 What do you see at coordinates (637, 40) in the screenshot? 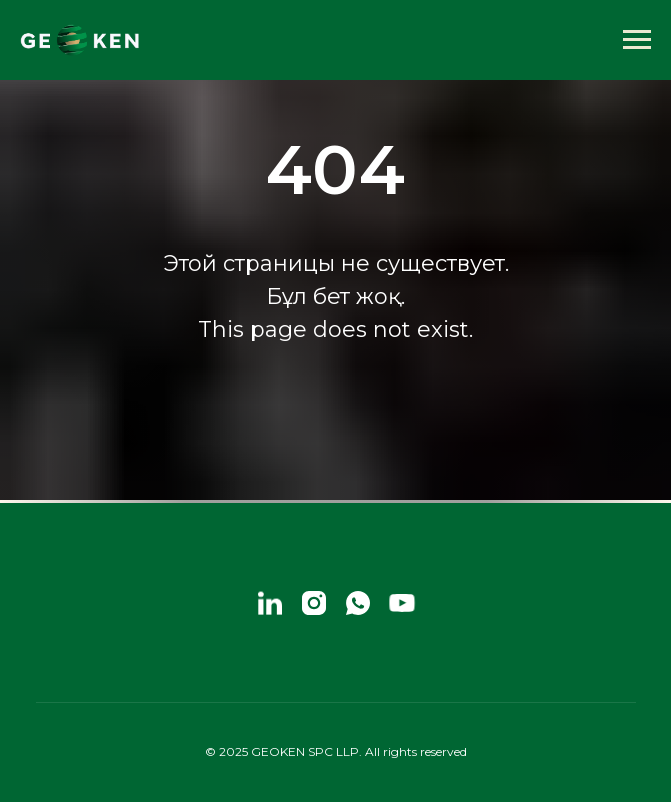
I see `[Навигационное меню]` at bounding box center [637, 40].